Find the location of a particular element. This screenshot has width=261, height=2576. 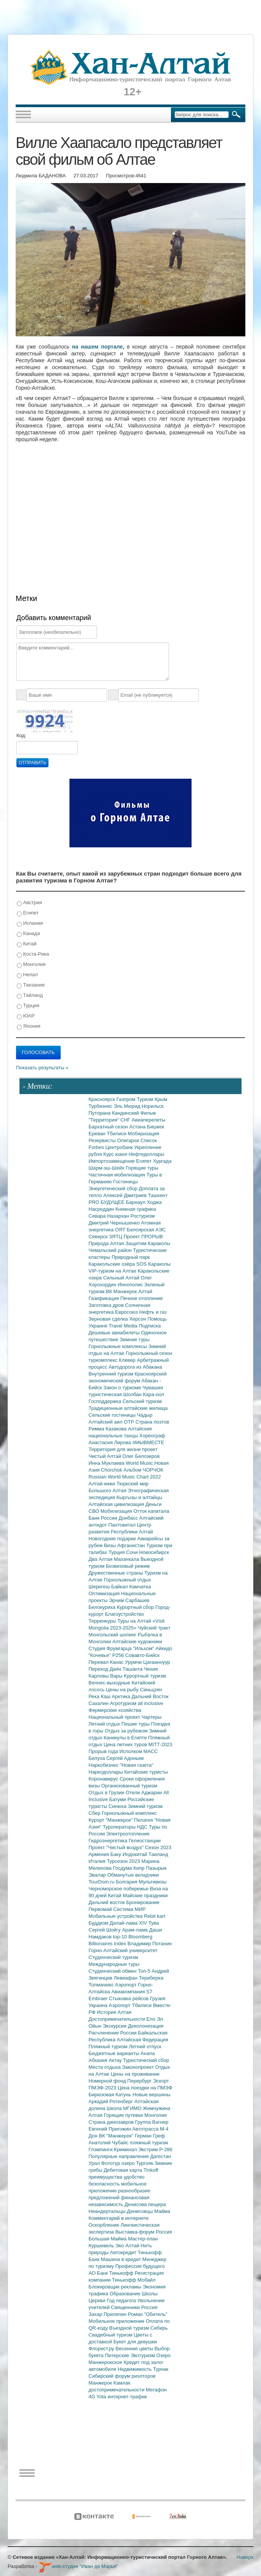

Белоярская АЭС is located at coordinates (146, 1230).